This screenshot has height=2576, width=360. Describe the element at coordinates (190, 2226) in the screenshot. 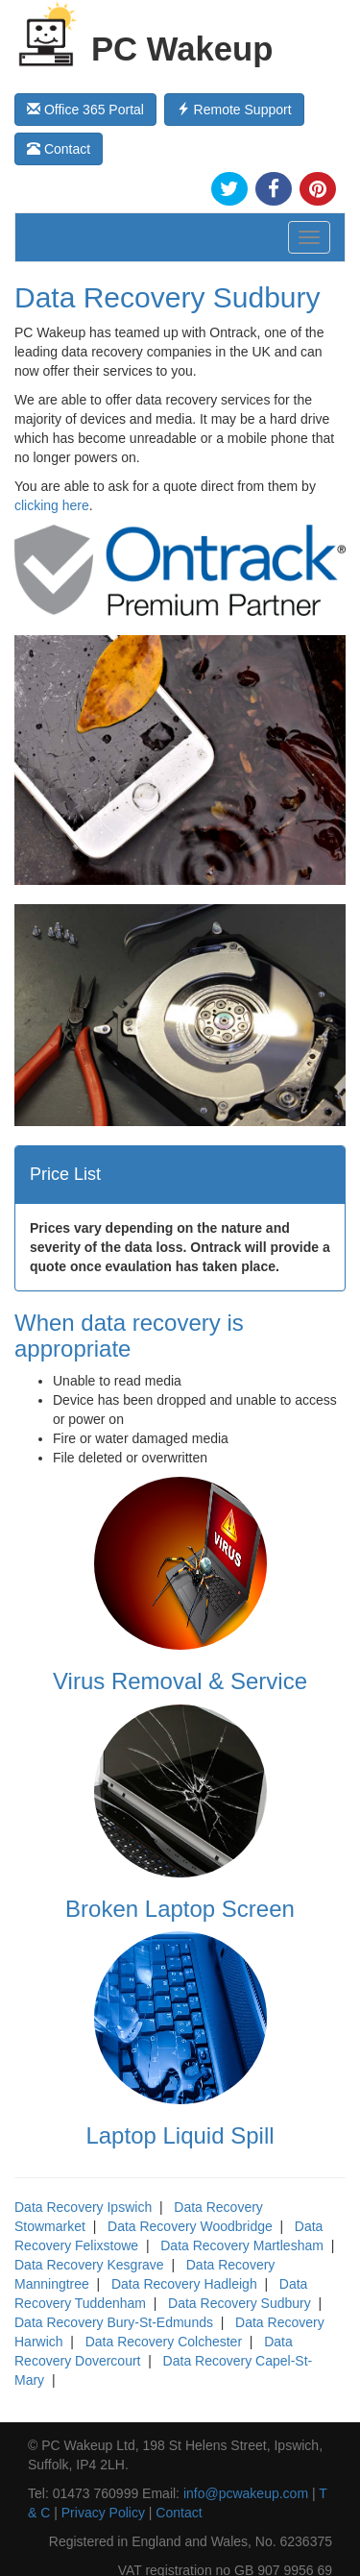

I see `Data Recovery Woodbridge` at that location.